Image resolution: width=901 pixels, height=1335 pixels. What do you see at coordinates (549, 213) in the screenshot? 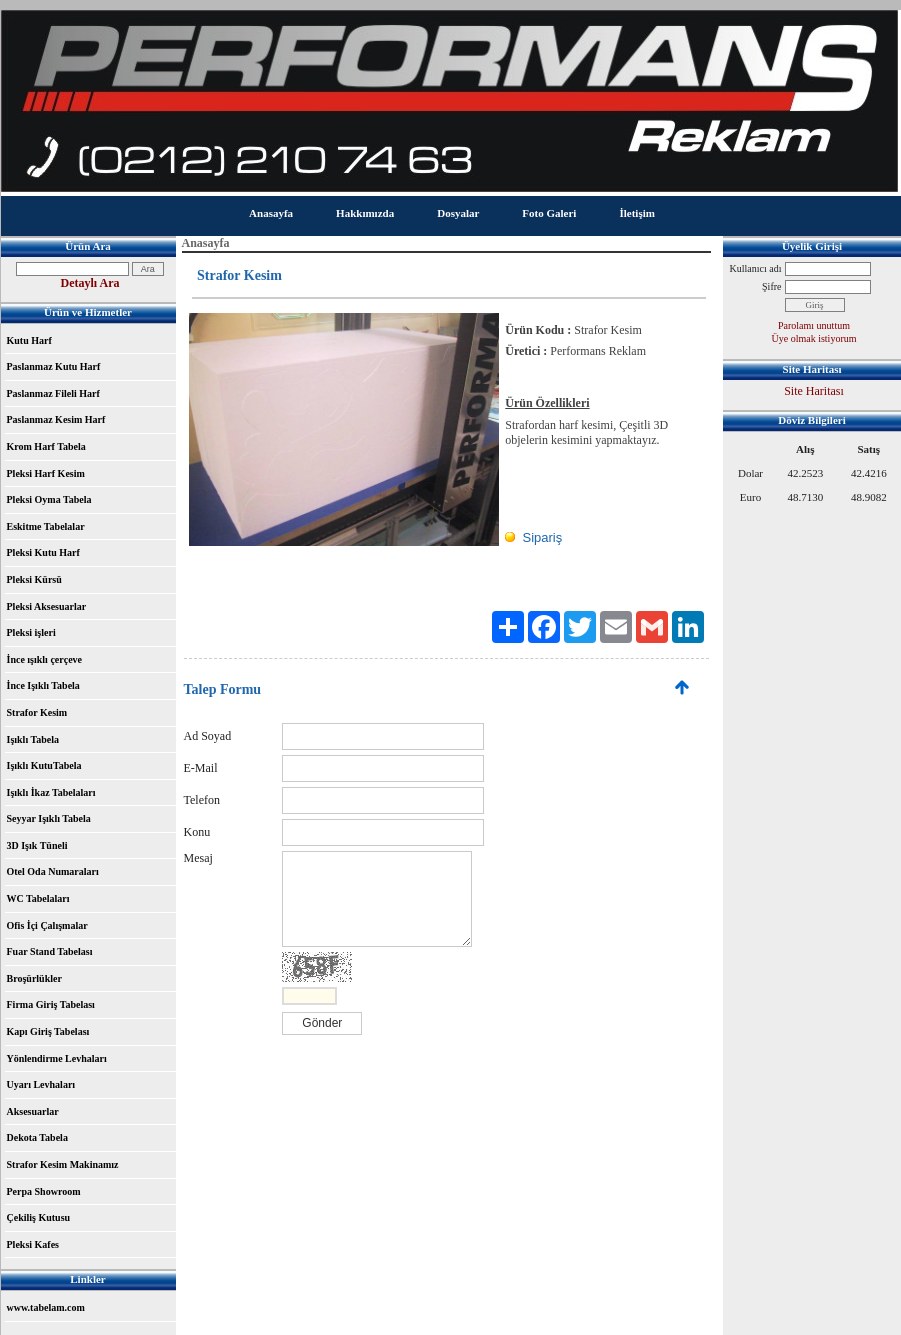
I see `Foto Galeri` at bounding box center [549, 213].